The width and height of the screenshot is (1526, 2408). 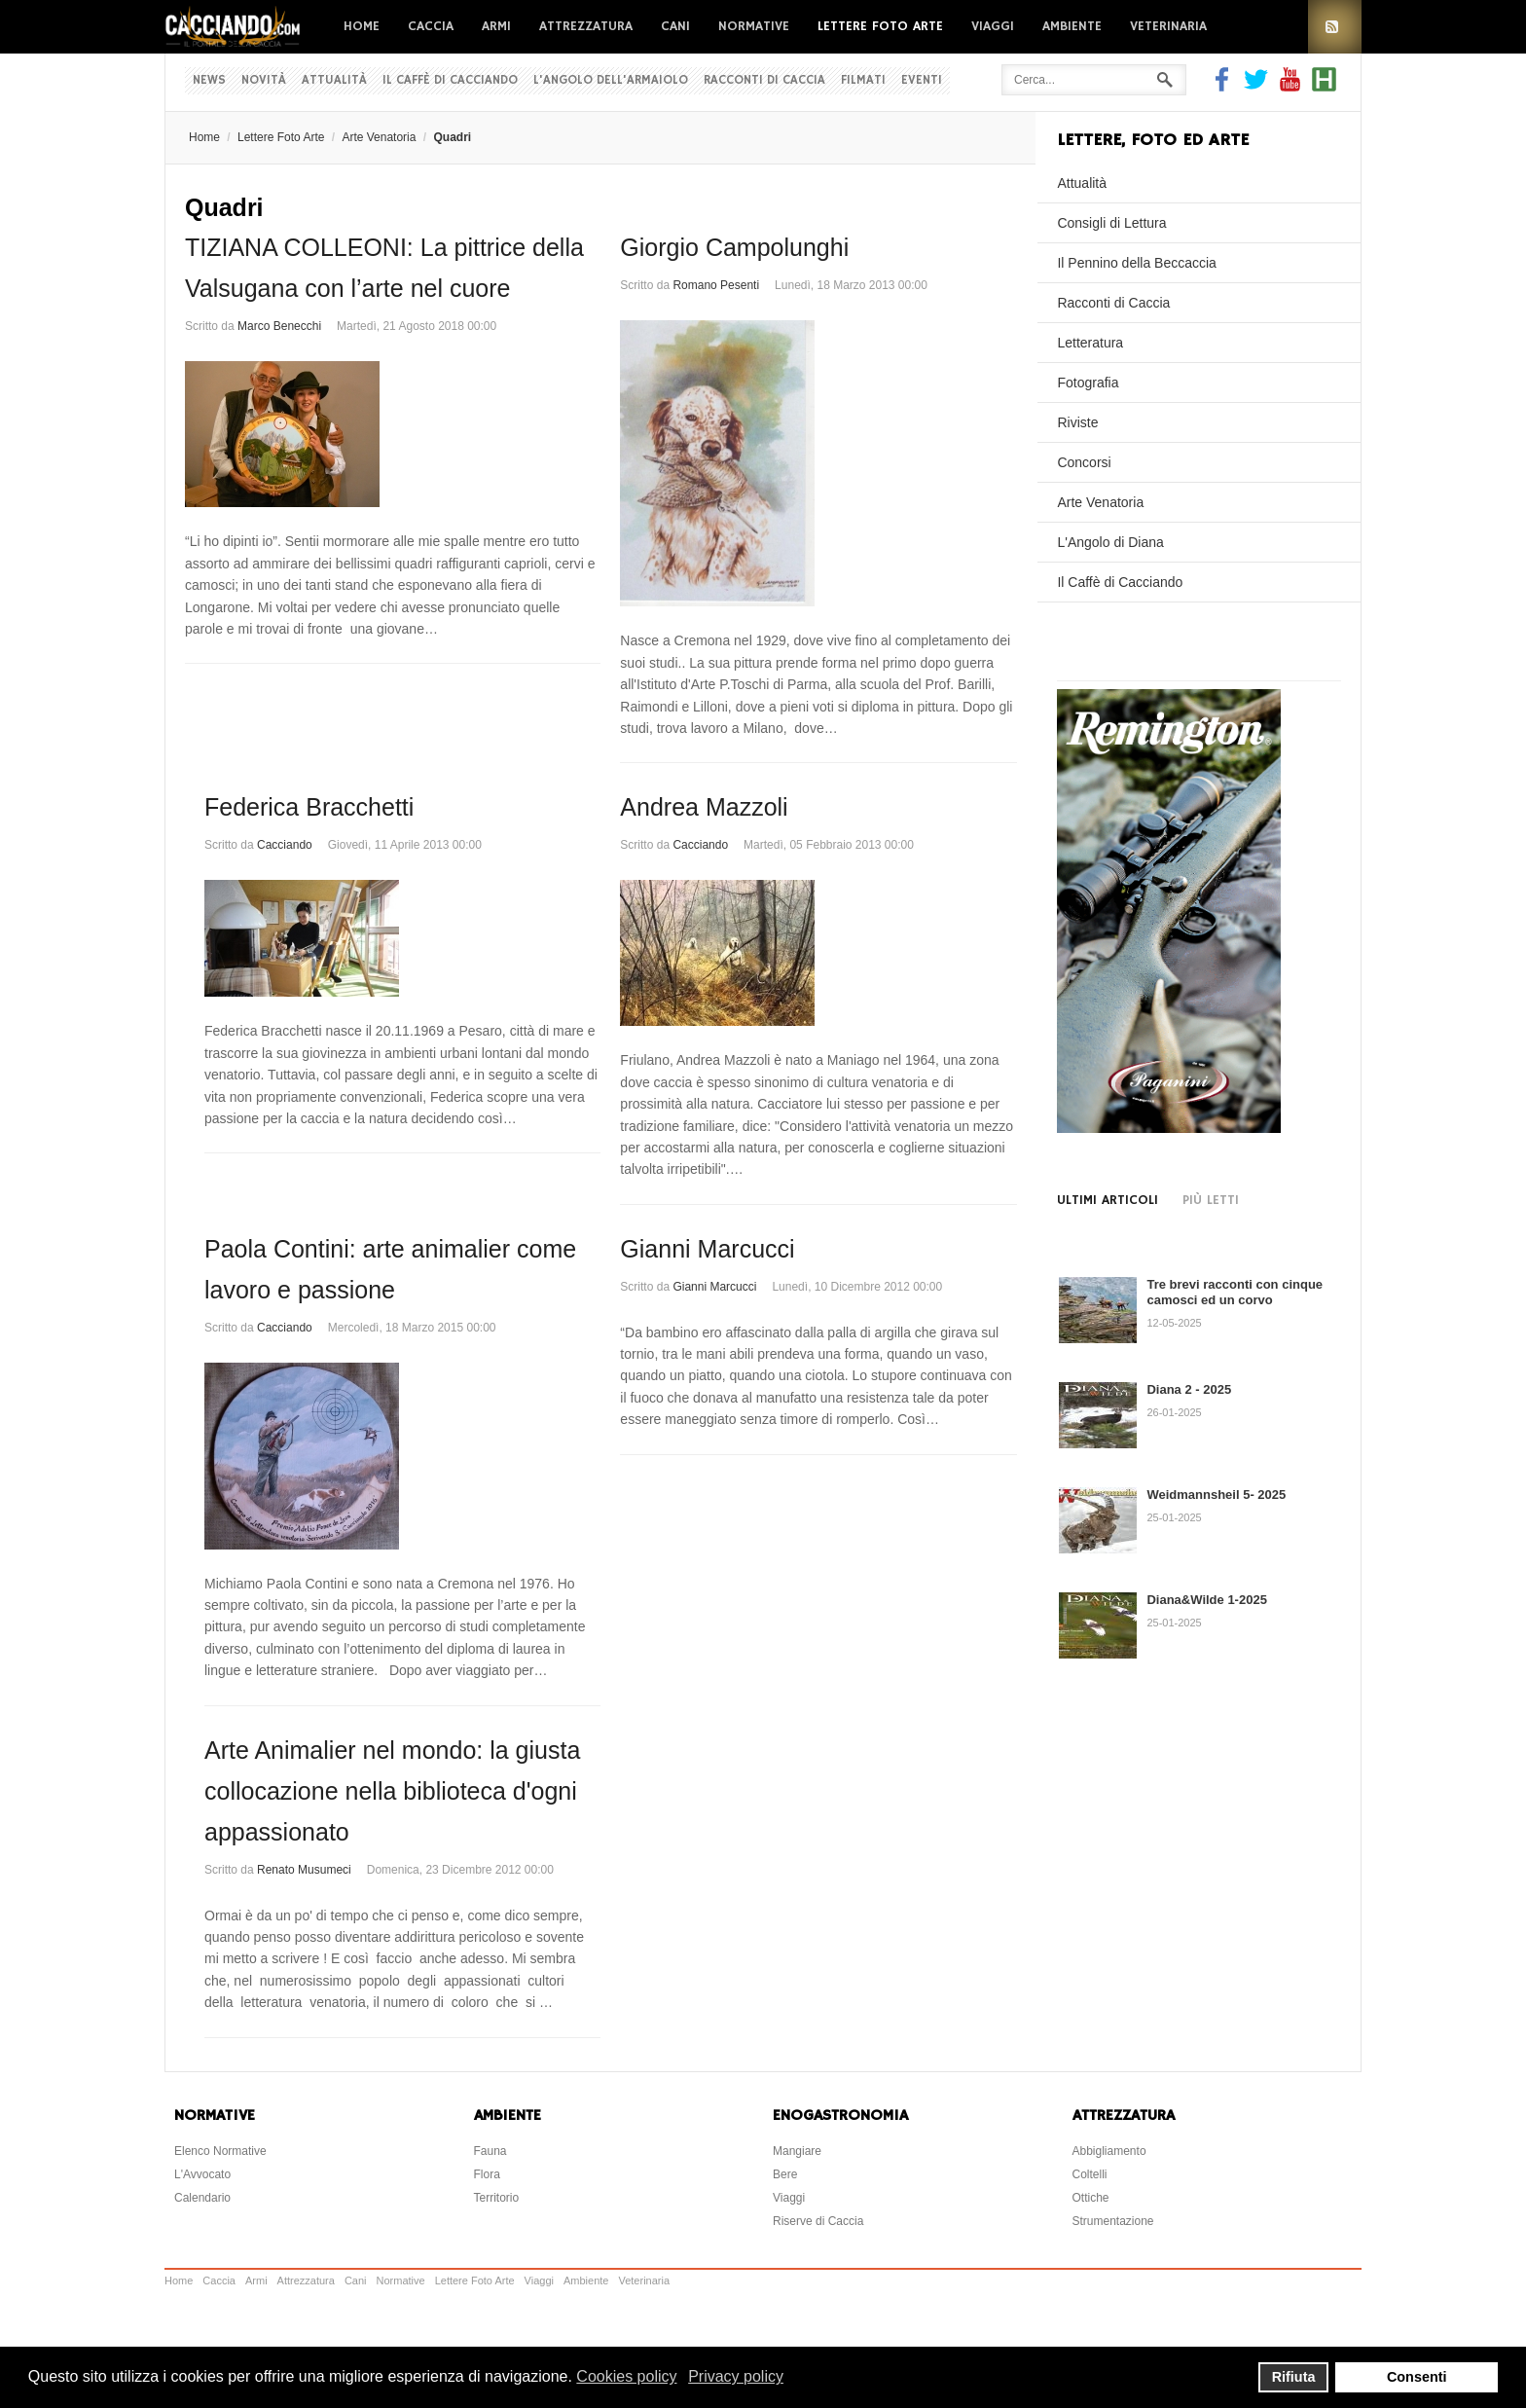 What do you see at coordinates (1335, 27) in the screenshot?
I see `RSS` at bounding box center [1335, 27].